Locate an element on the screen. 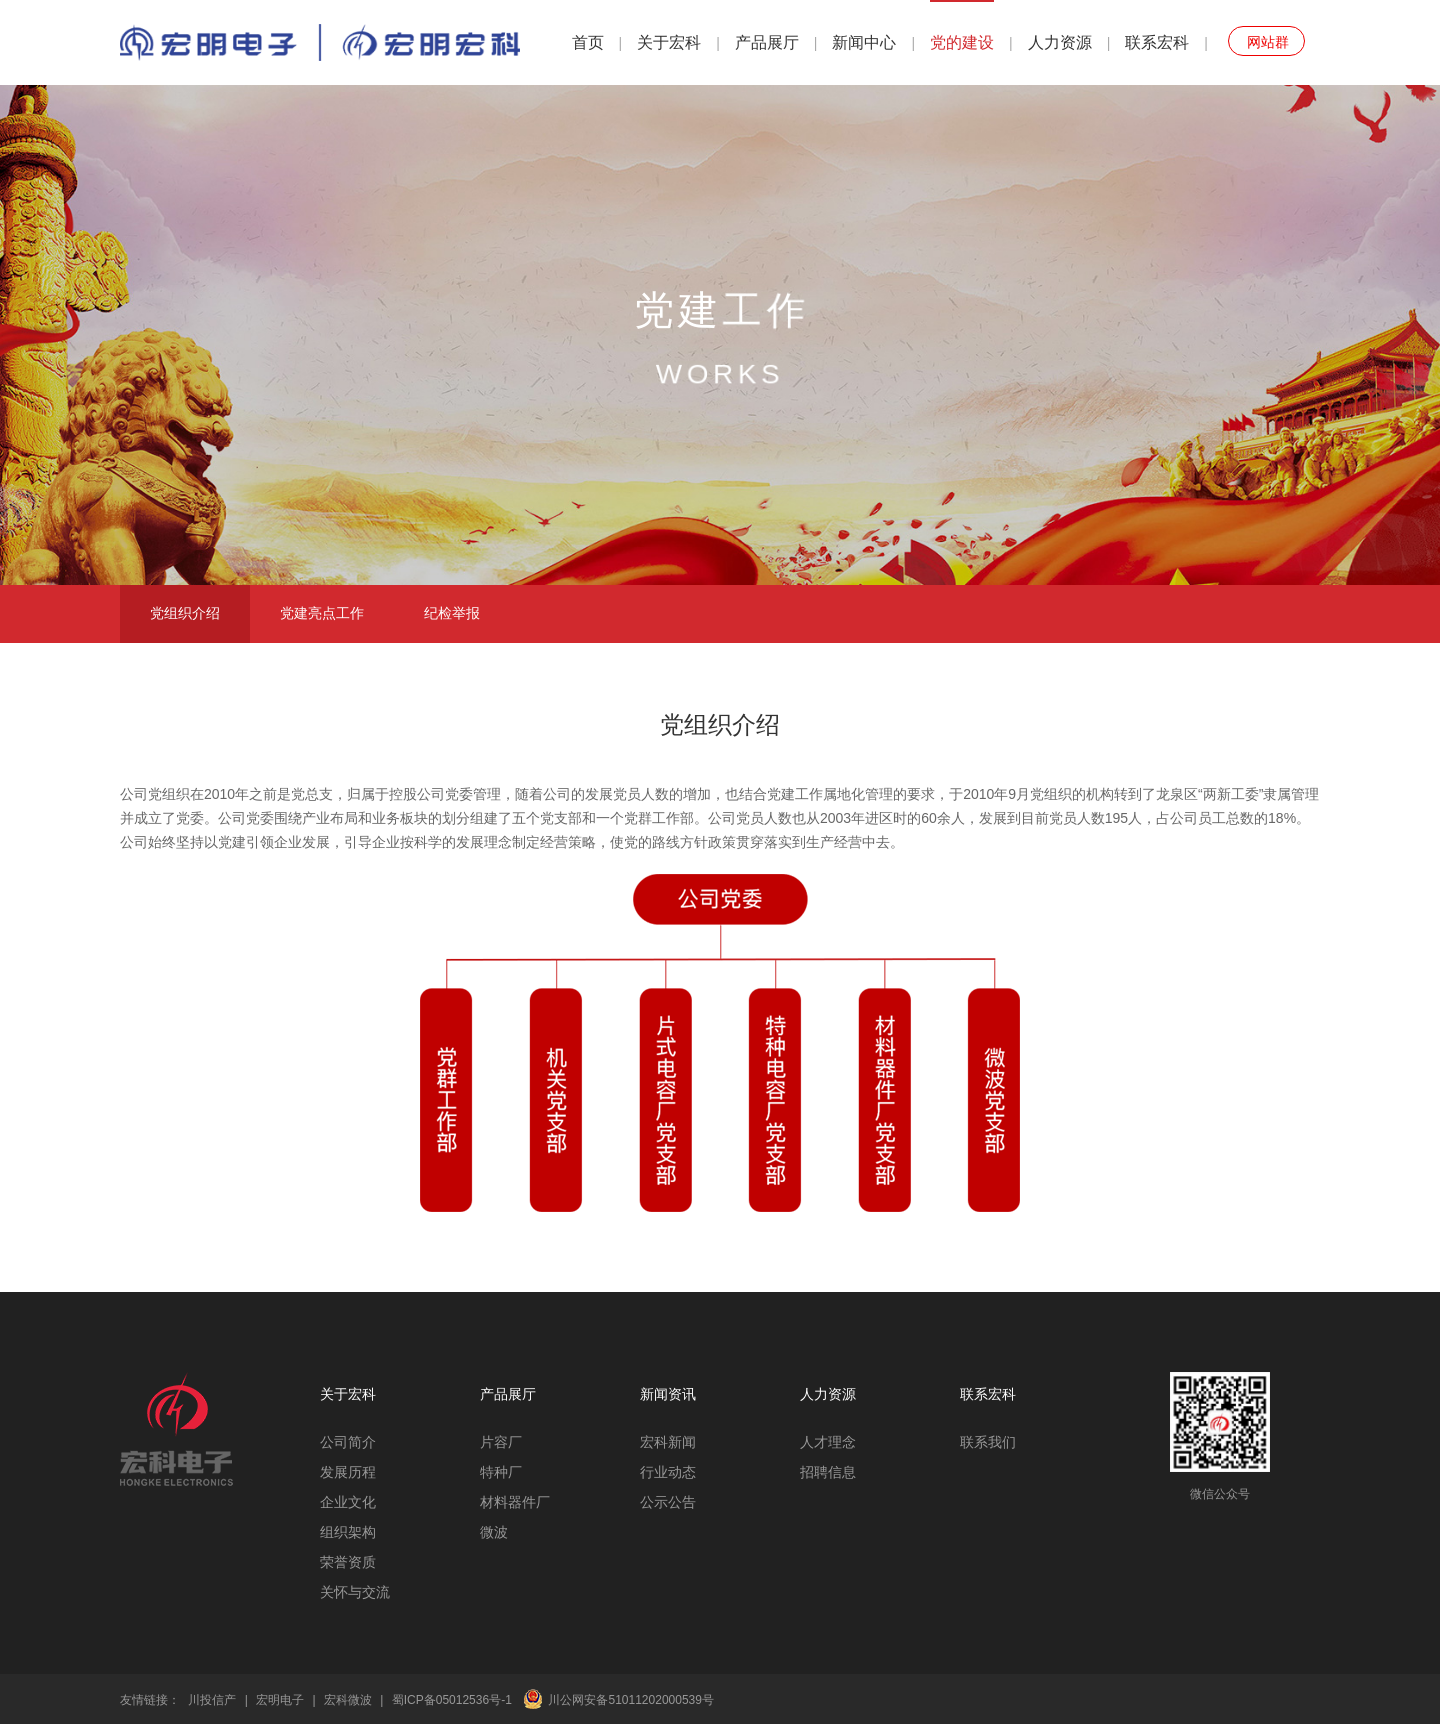  关怀与交流 is located at coordinates (355, 1592).